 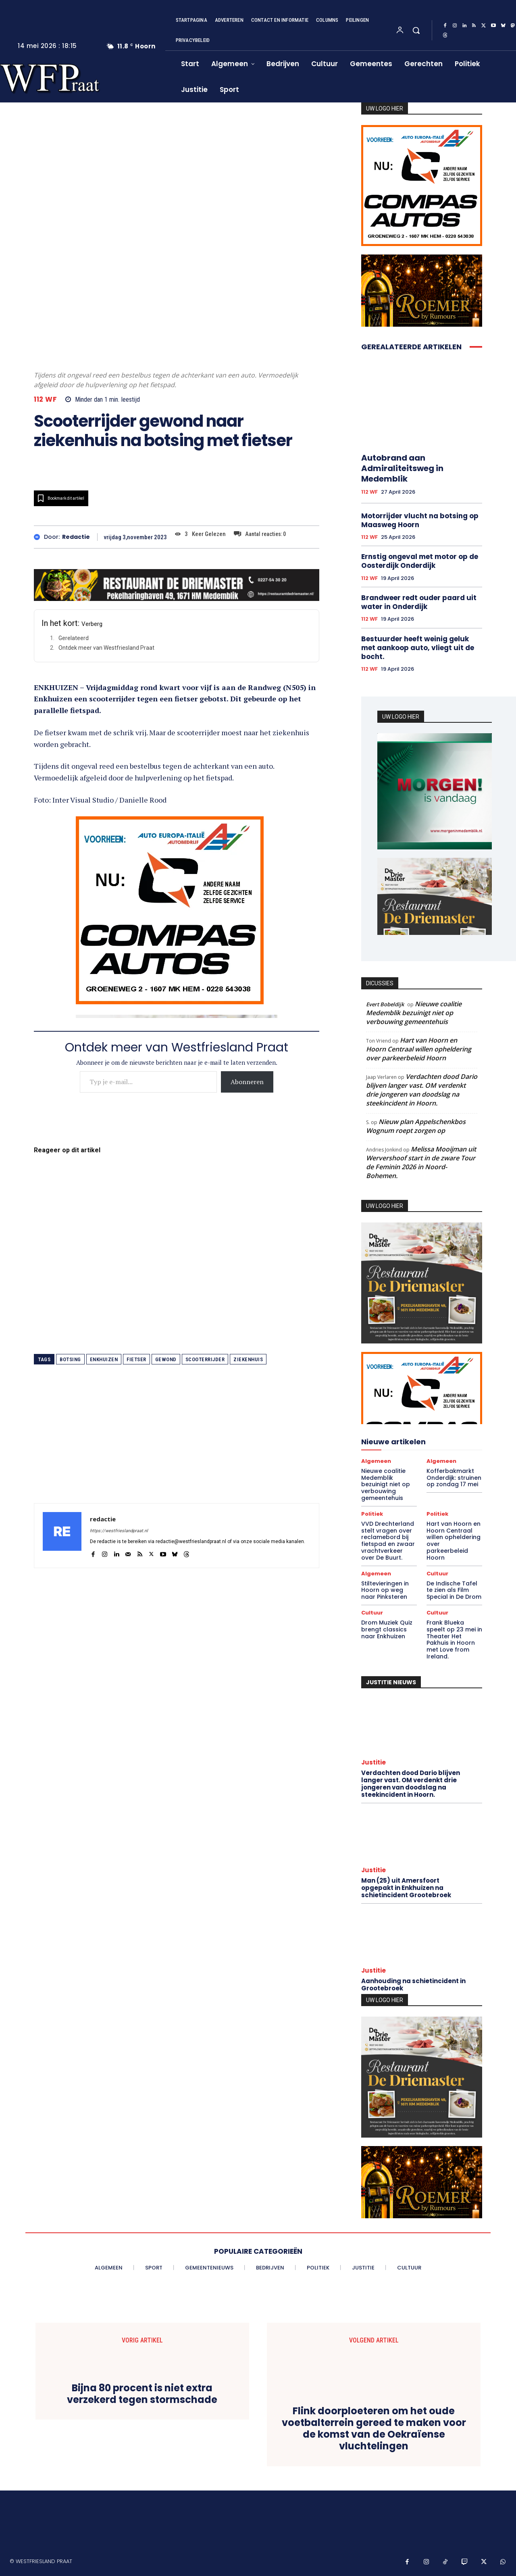 I want to click on Ernstig ongeval met motor op de Oosterdijk Onderdijk, so click(x=419, y=561).